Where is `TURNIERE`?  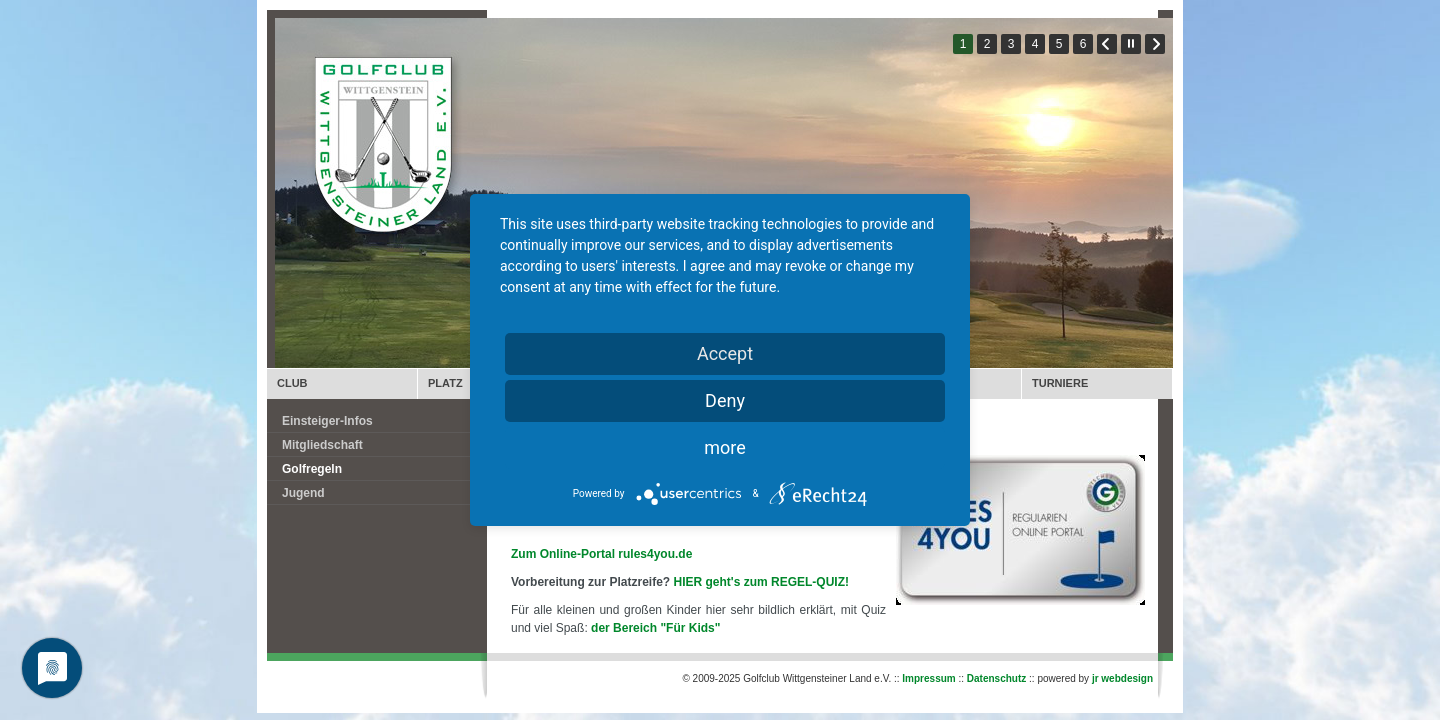
TURNIERE is located at coordinates (1060, 383).